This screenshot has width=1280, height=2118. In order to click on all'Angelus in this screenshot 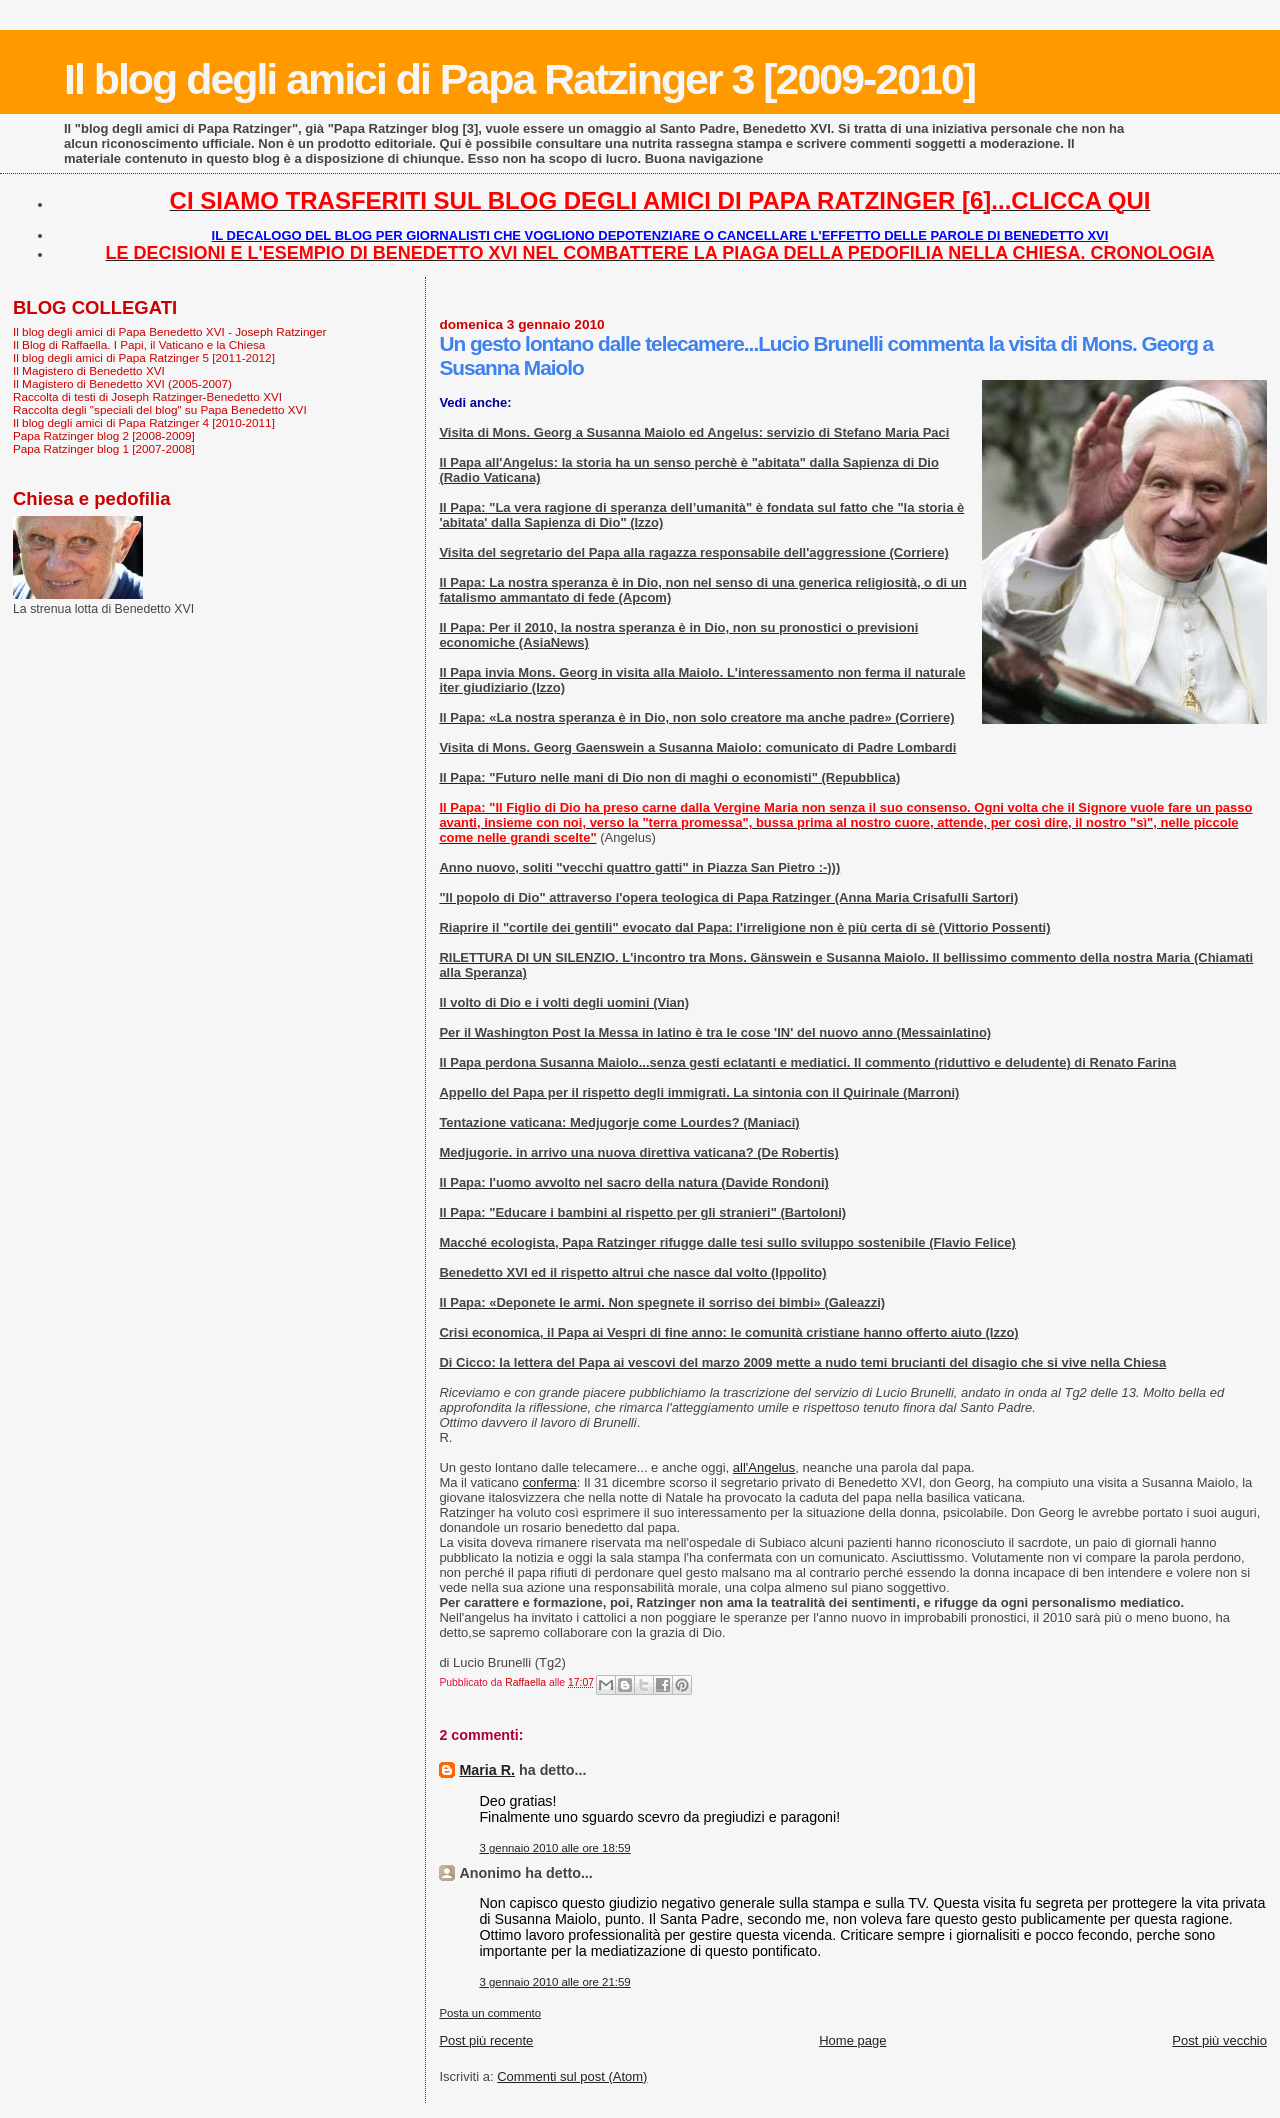, I will do `click(764, 1467)`.